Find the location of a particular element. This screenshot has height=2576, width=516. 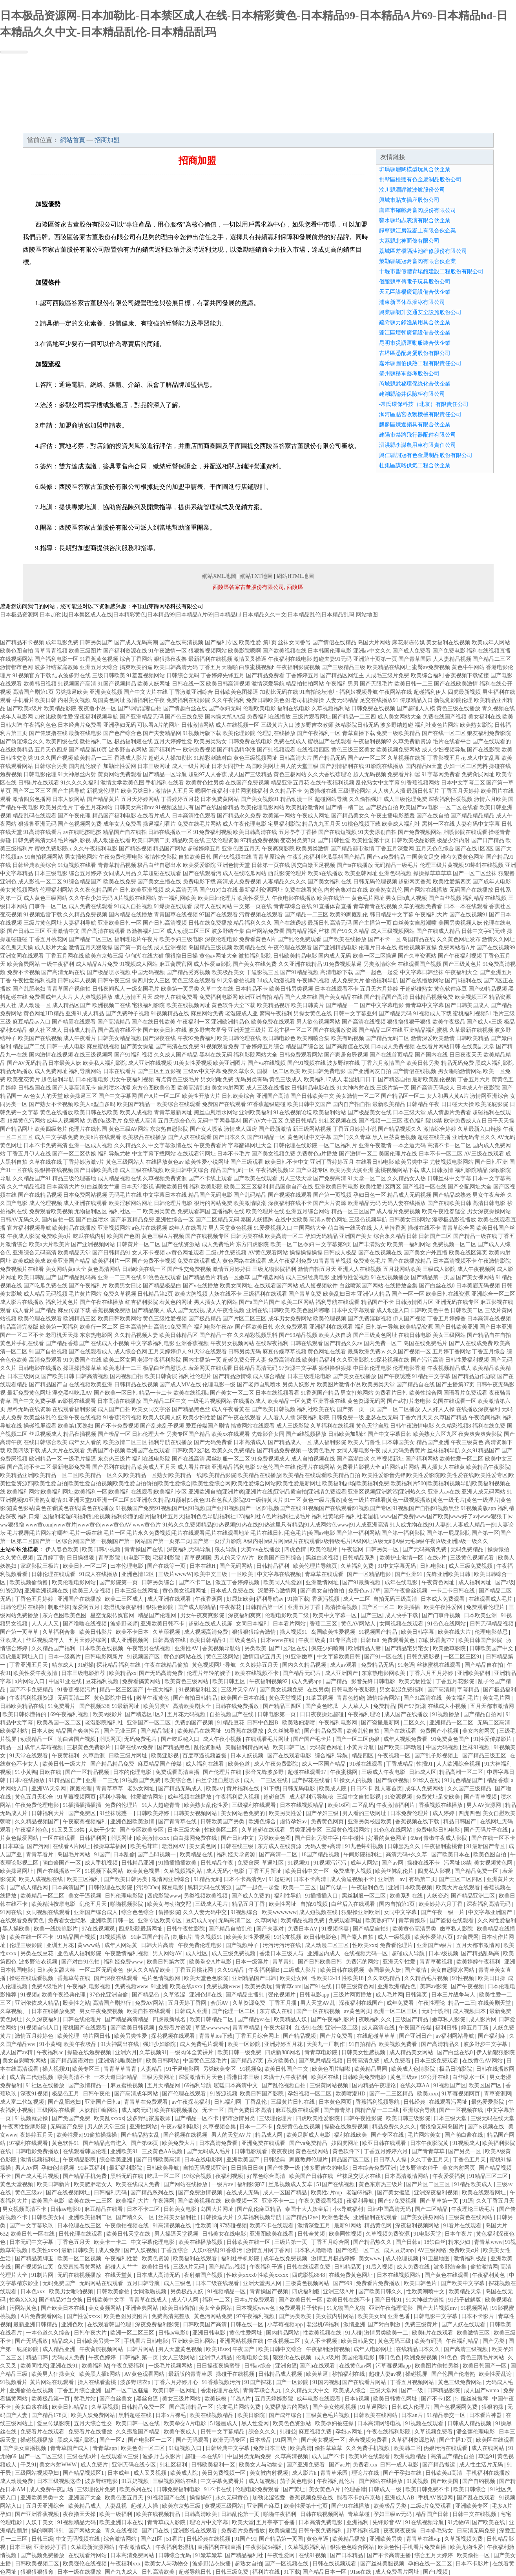

最新福利在线视频 is located at coordinates (210, 659).